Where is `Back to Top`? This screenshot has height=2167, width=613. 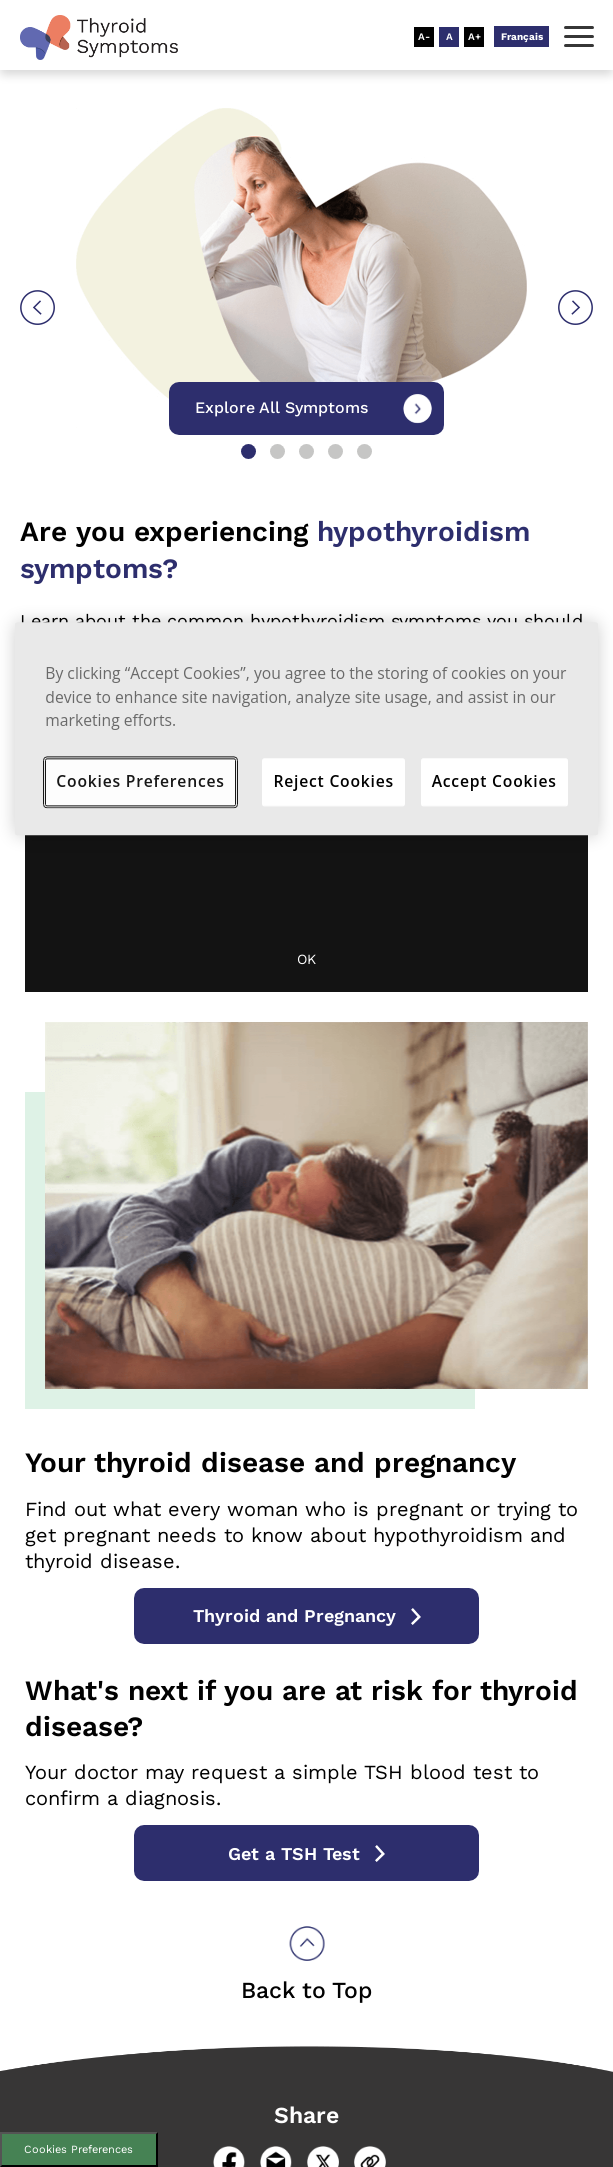
Back to Top is located at coordinates (306, 1990).